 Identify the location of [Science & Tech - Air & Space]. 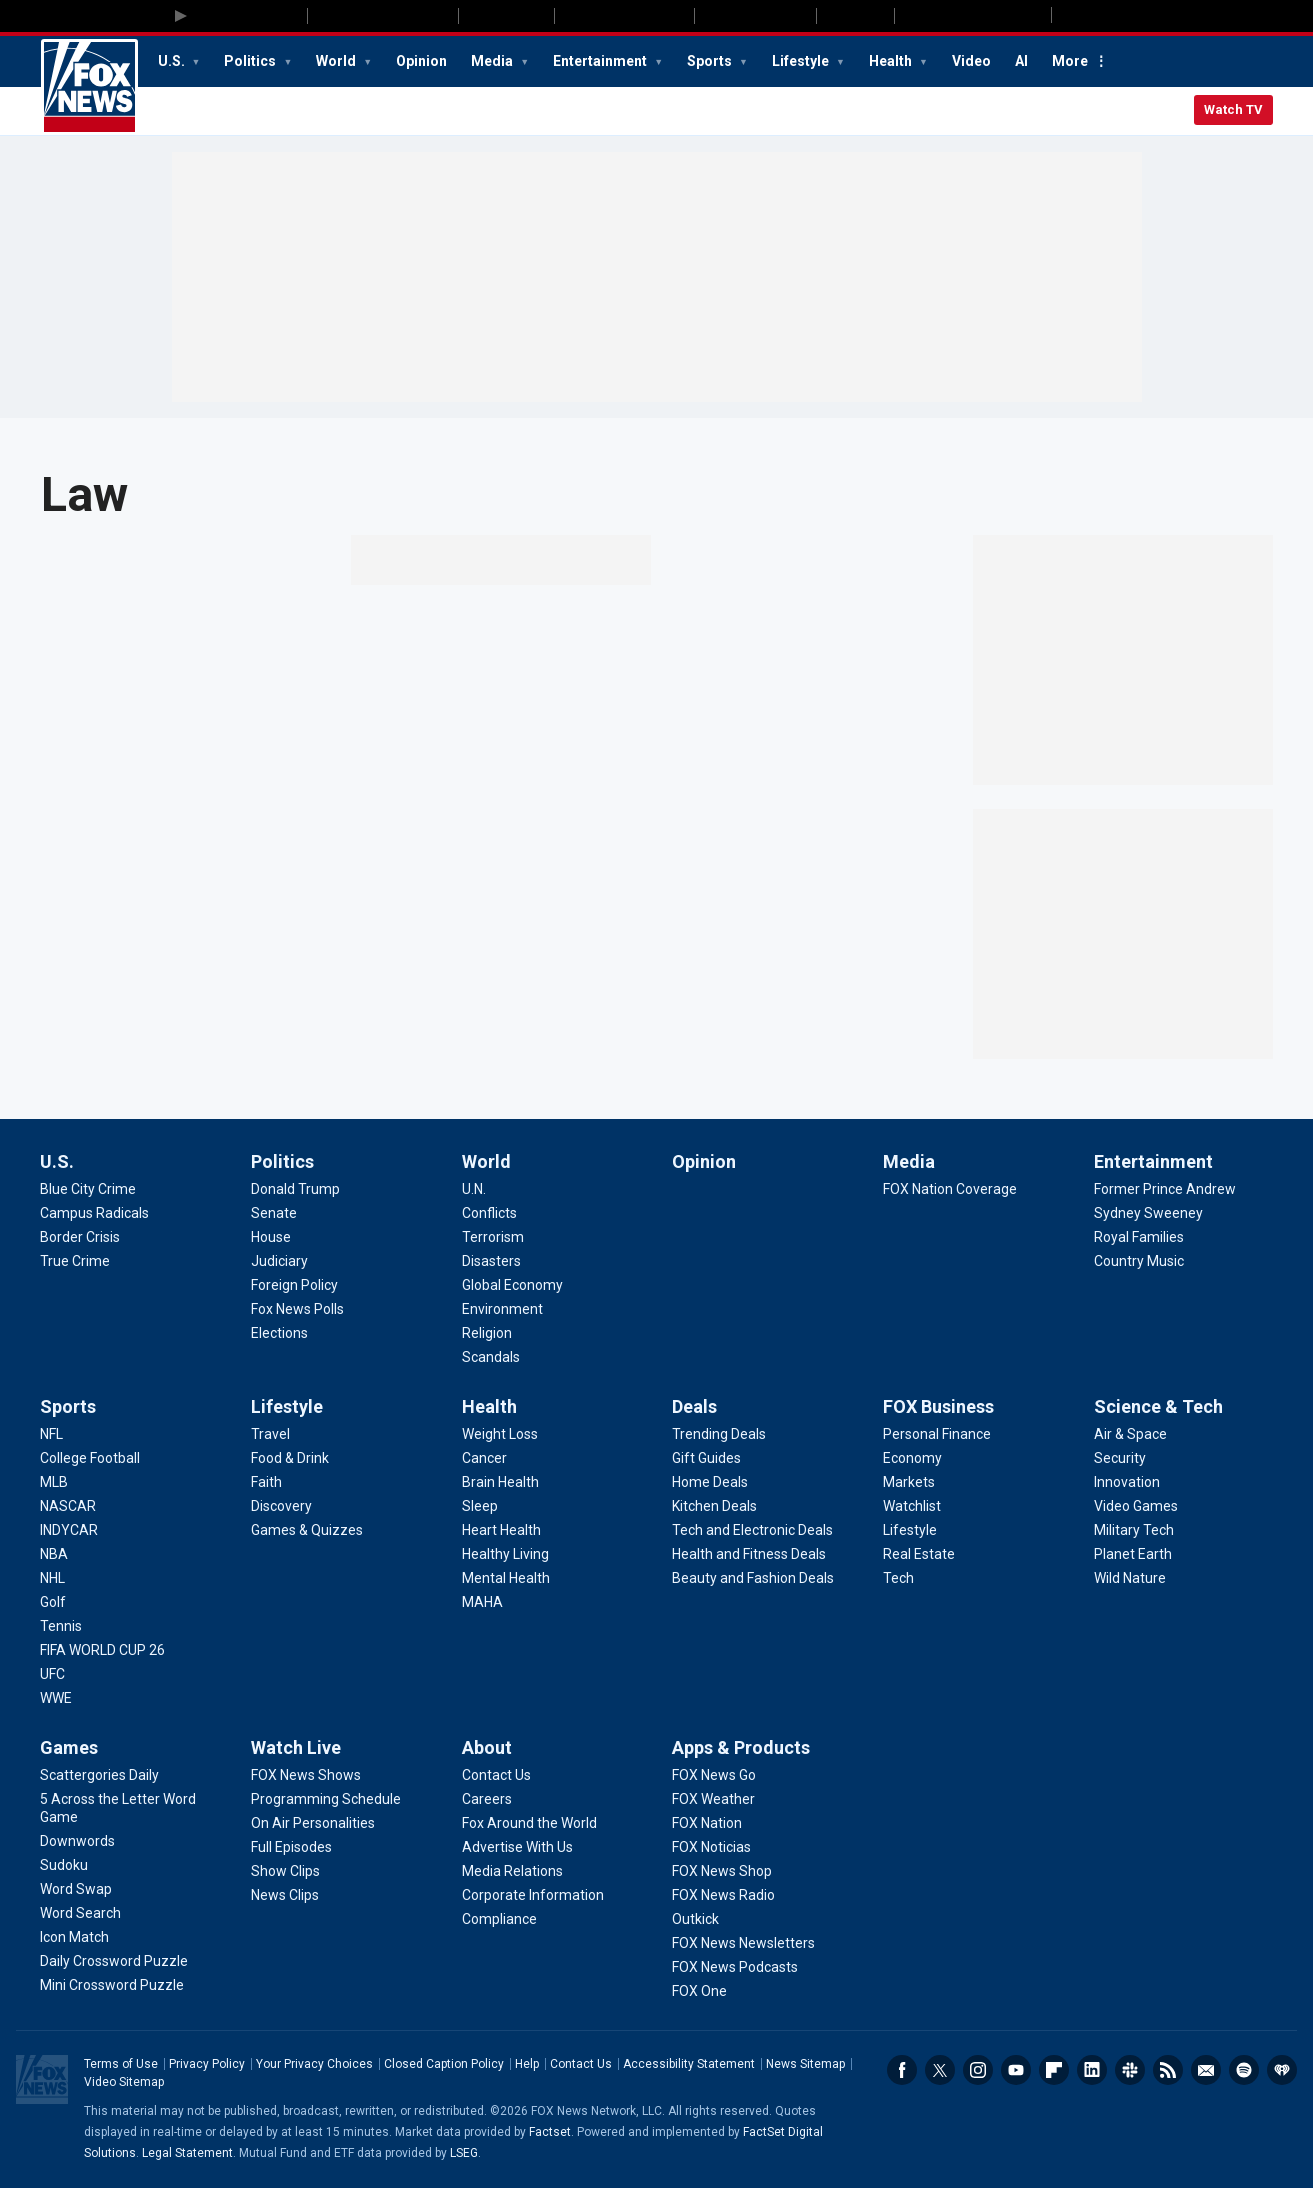
(1130, 1434).